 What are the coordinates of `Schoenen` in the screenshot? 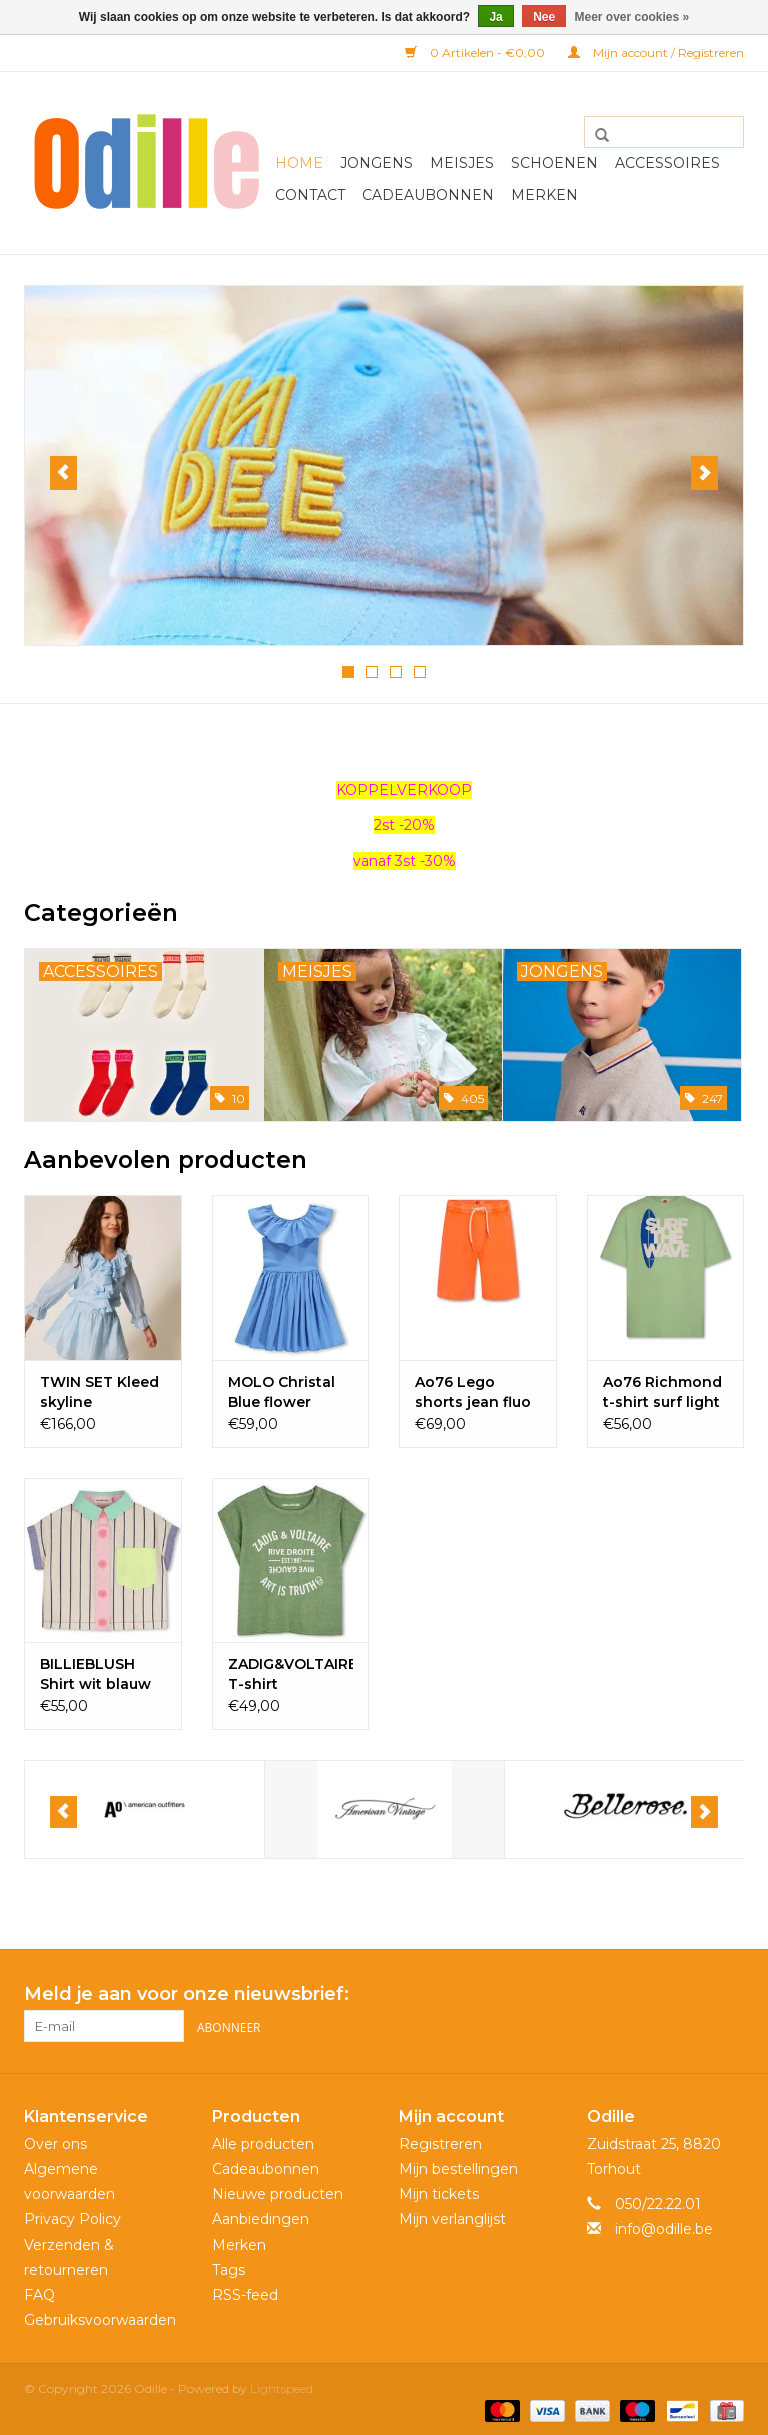 It's located at (554, 163).